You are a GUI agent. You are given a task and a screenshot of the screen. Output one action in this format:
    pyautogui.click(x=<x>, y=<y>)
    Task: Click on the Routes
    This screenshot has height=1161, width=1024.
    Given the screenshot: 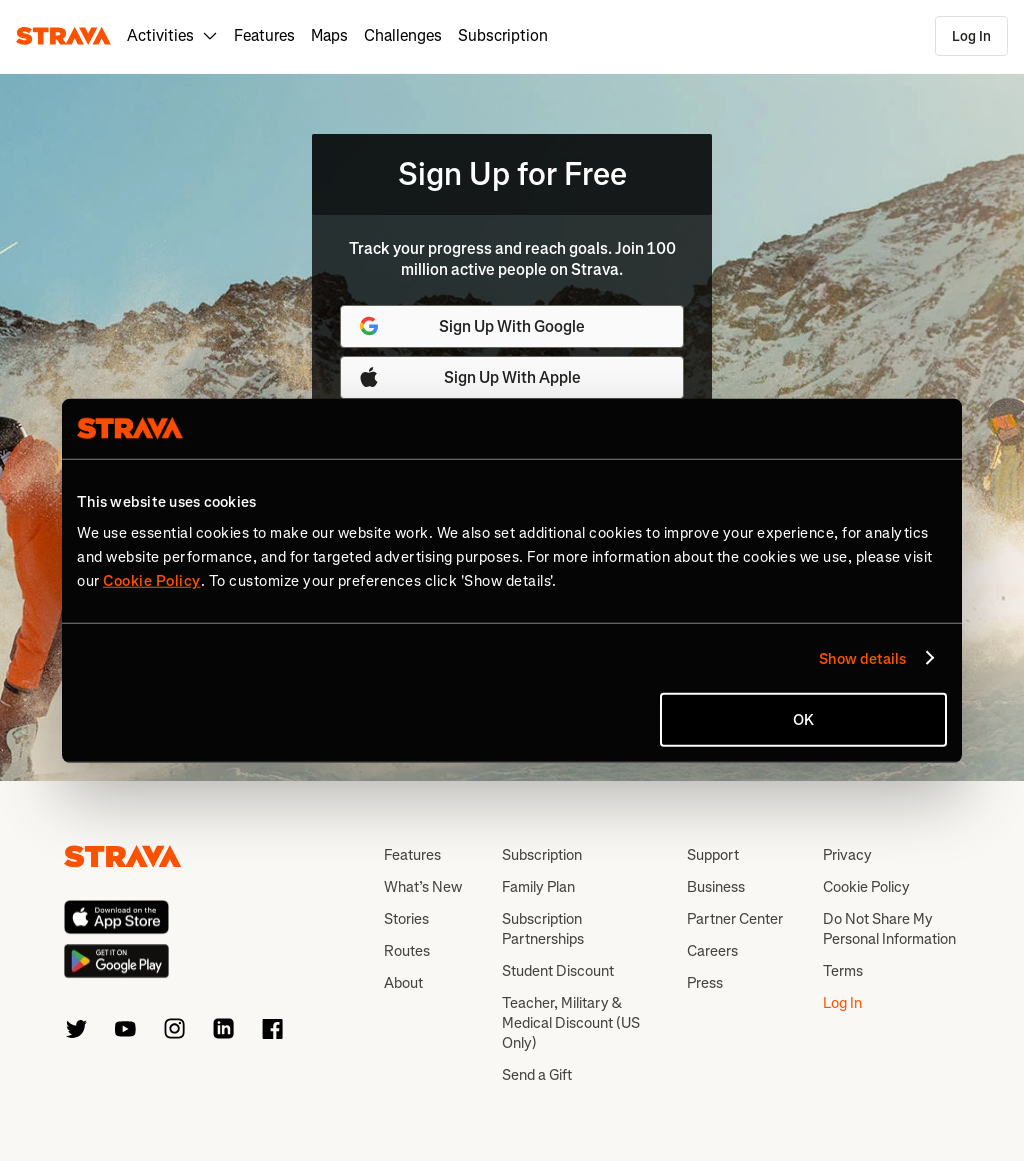 What is the action you would take?
    pyautogui.click(x=407, y=951)
    